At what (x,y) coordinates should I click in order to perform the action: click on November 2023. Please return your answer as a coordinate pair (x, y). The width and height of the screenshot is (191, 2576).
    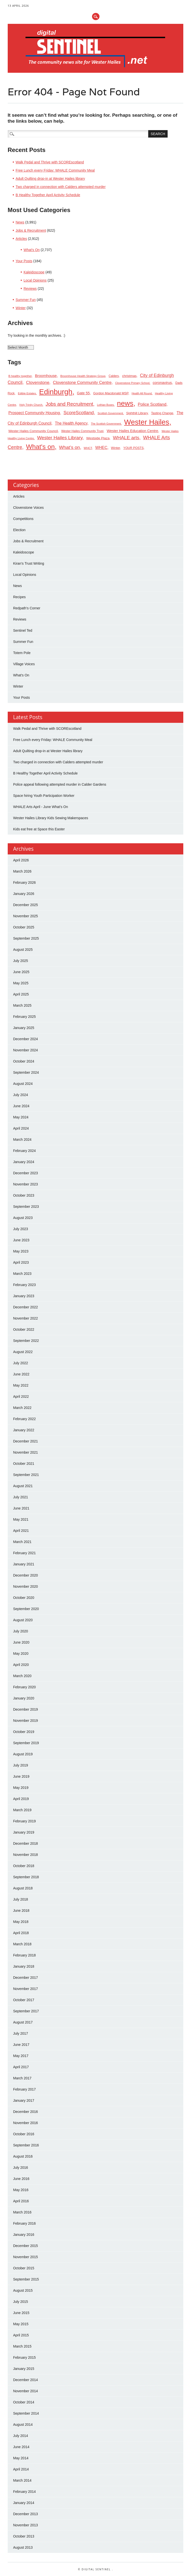
    Looking at the image, I should click on (25, 1184).